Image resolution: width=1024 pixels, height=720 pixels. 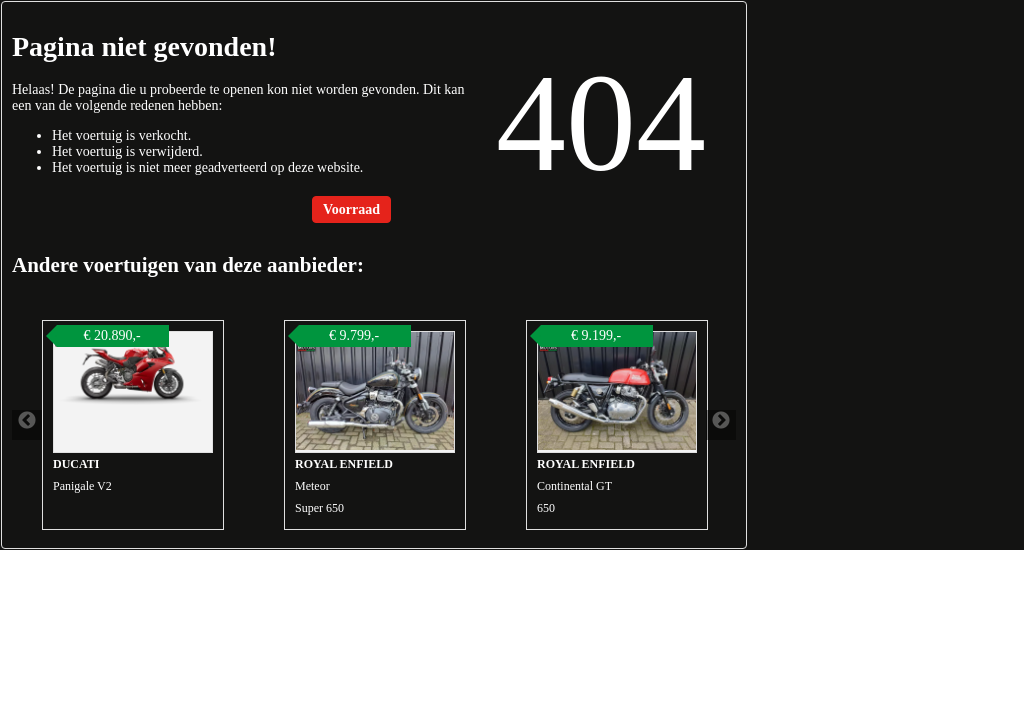 I want to click on Voorraad, so click(x=351, y=209).